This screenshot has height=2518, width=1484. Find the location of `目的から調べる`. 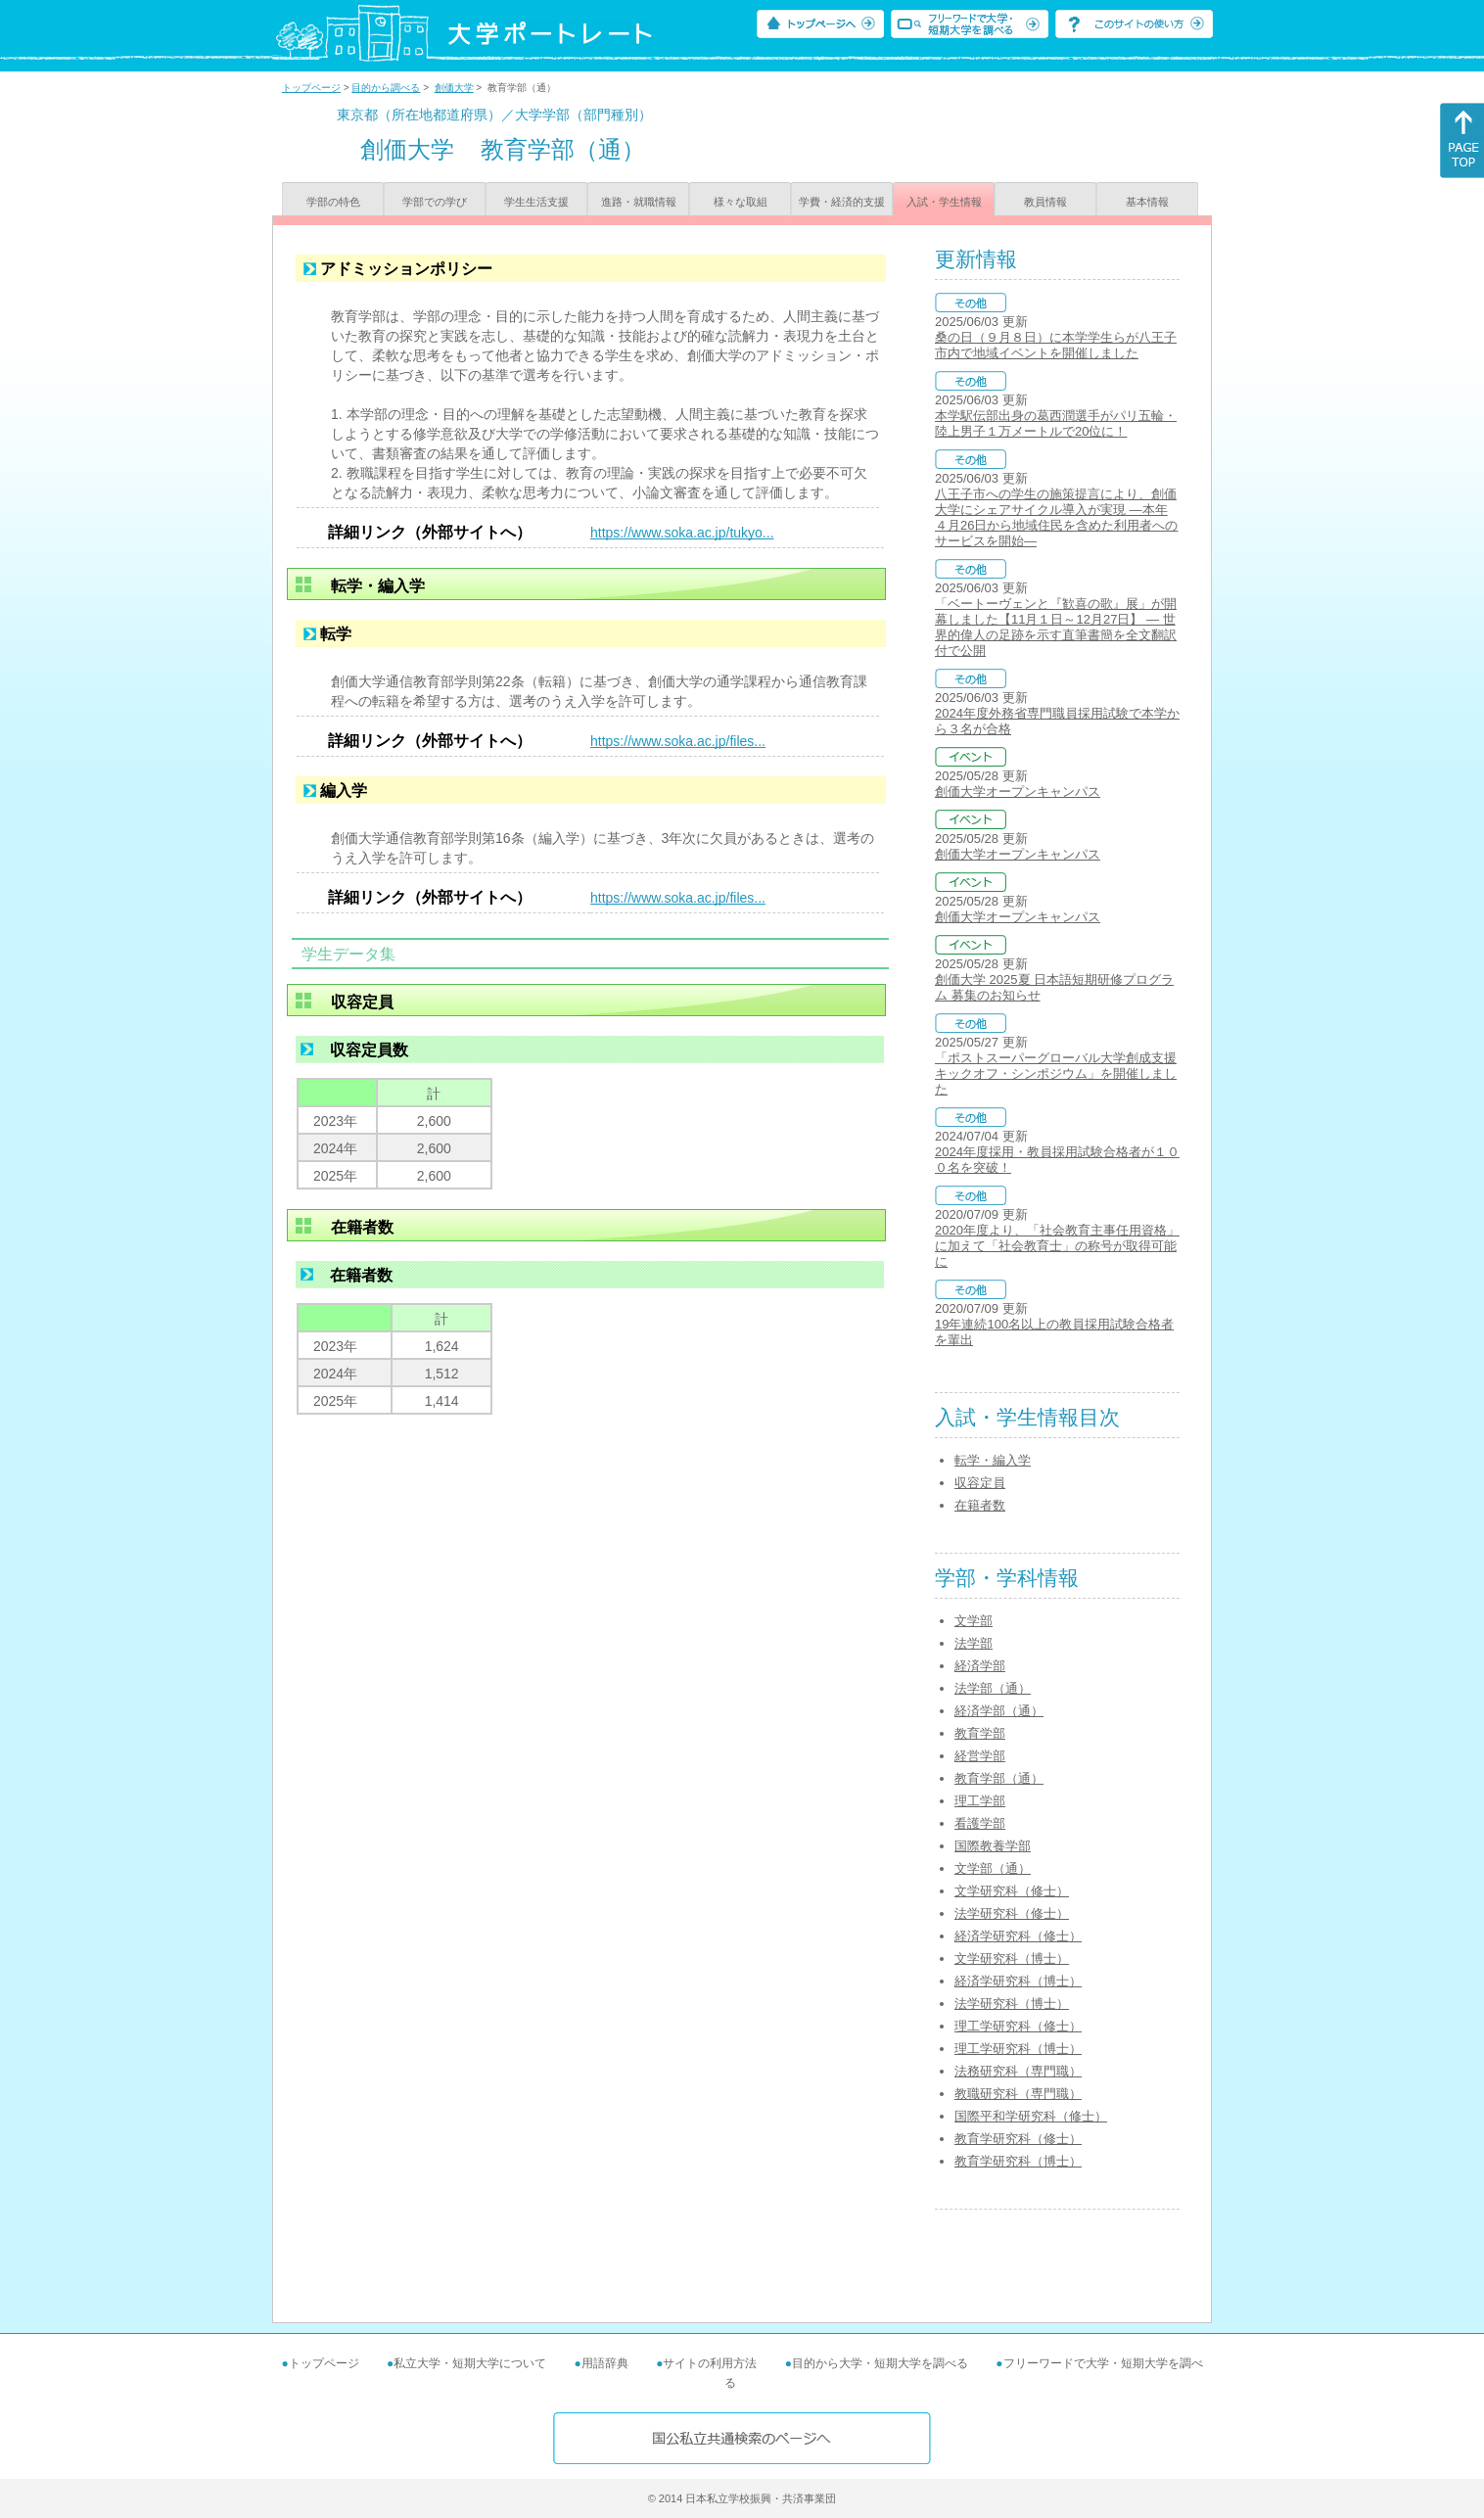

目的から調べる is located at coordinates (385, 87).